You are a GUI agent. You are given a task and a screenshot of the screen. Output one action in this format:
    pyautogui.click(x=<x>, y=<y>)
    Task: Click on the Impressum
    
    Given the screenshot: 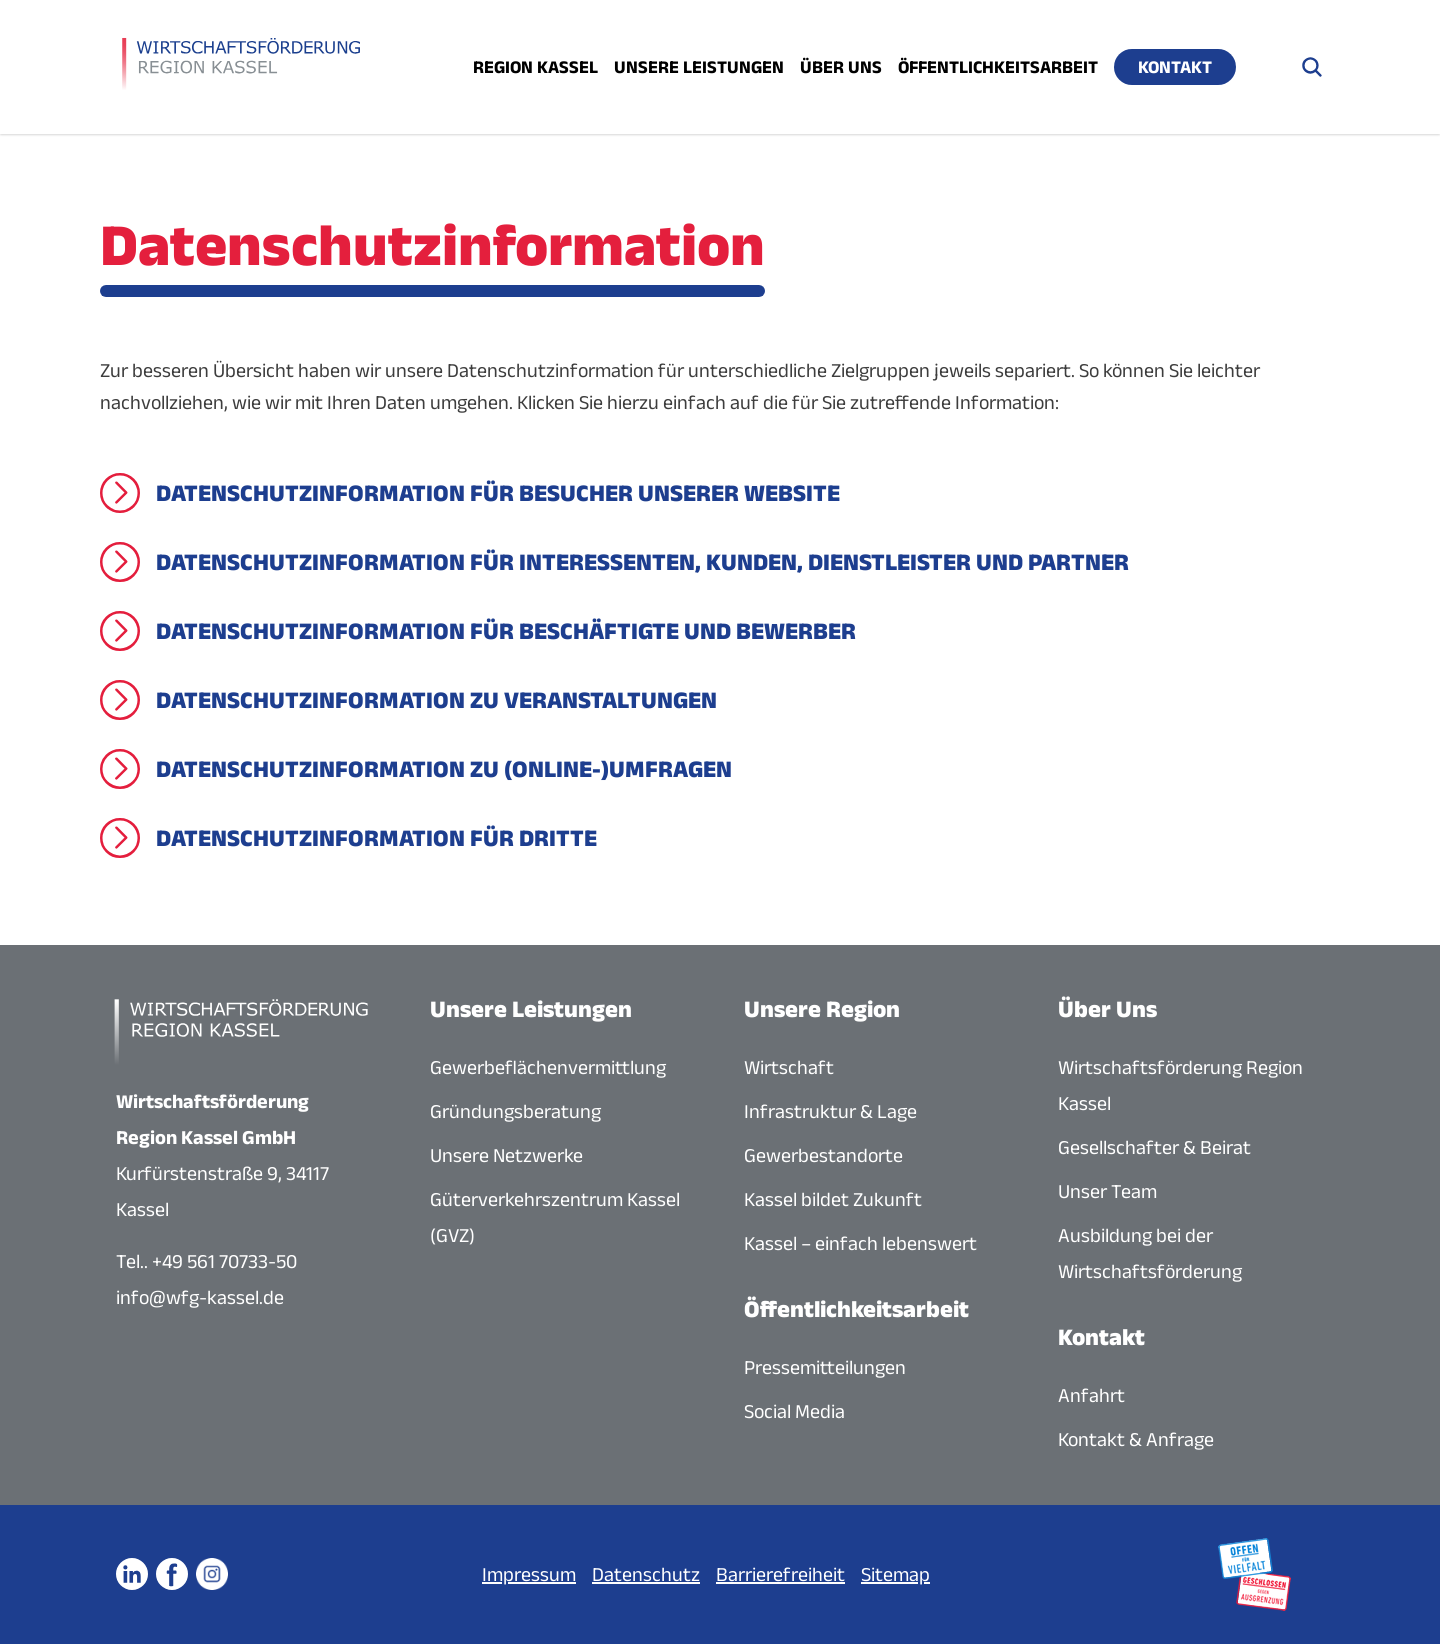 What is the action you would take?
    pyautogui.click(x=529, y=1574)
    